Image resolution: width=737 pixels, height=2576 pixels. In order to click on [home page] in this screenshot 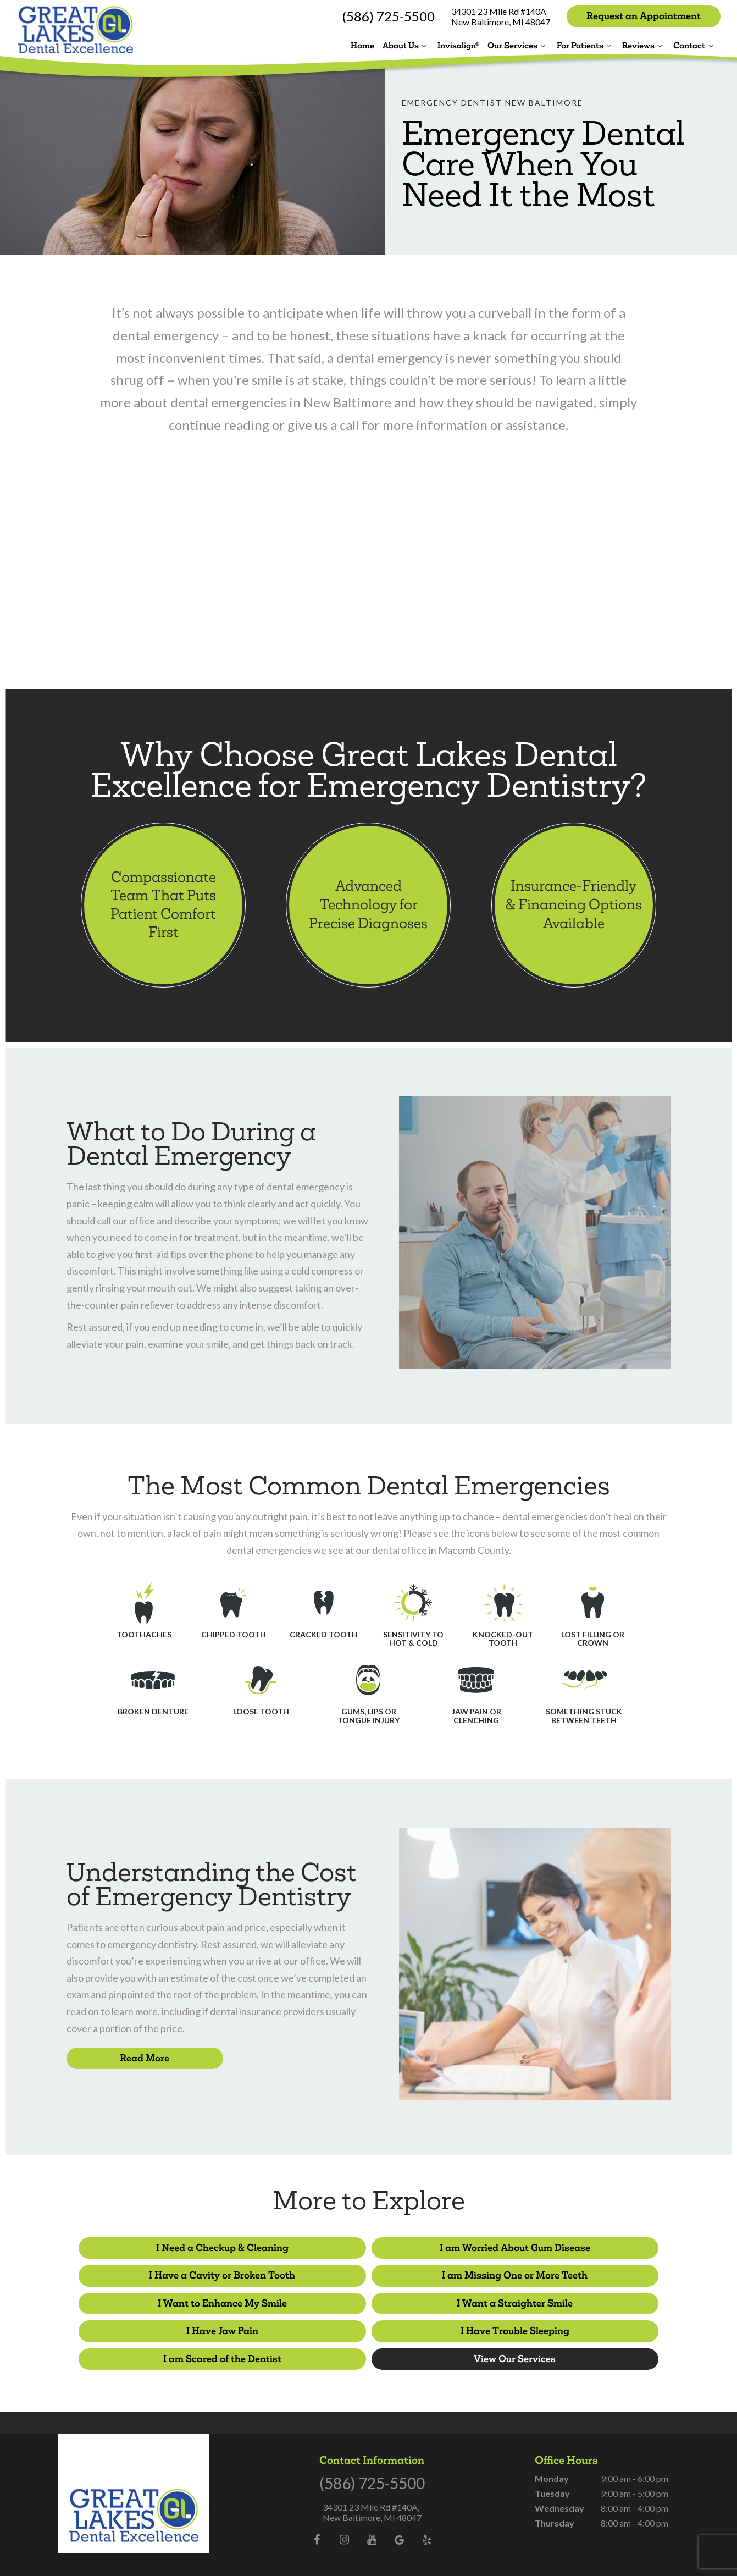, I will do `click(74, 29)`.